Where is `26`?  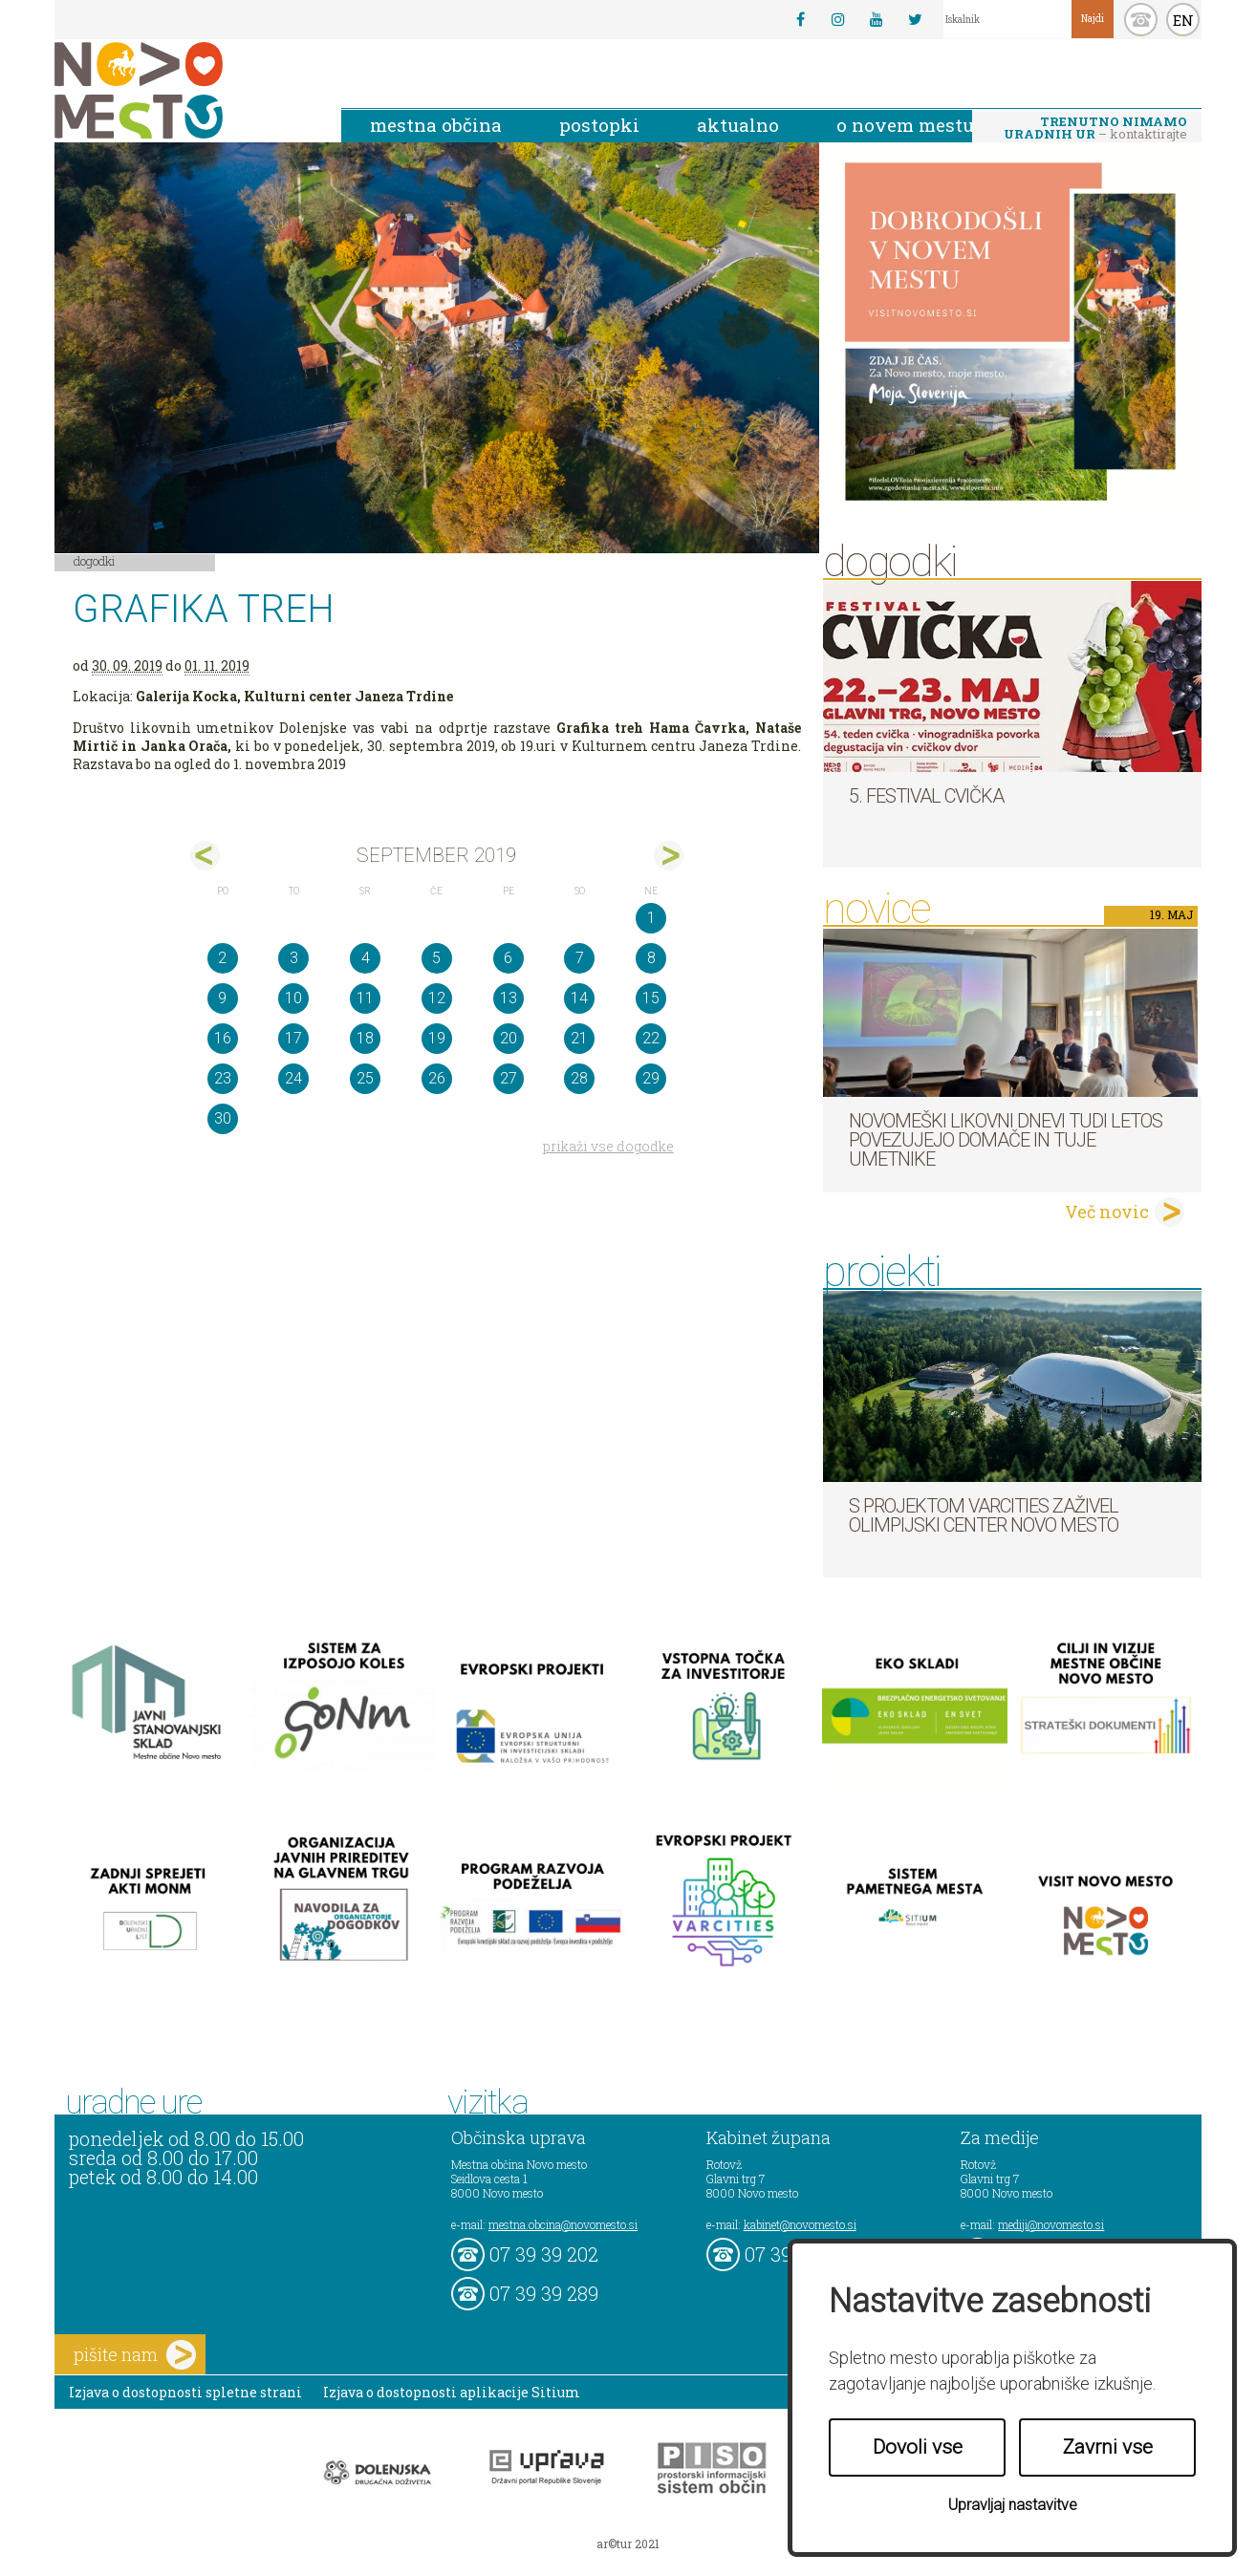 26 is located at coordinates (436, 1078).